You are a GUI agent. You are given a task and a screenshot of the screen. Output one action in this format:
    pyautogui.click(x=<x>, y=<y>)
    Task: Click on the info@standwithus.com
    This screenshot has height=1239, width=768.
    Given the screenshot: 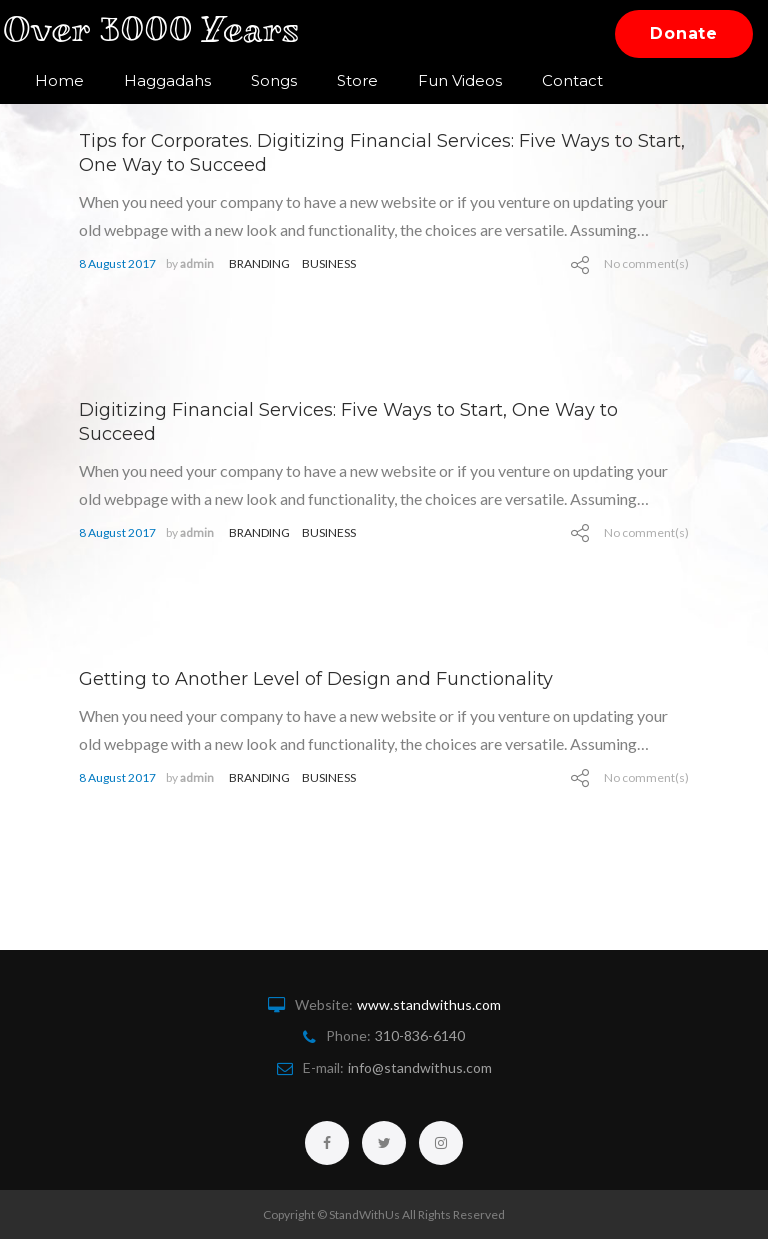 What is the action you would take?
    pyautogui.click(x=420, y=1067)
    